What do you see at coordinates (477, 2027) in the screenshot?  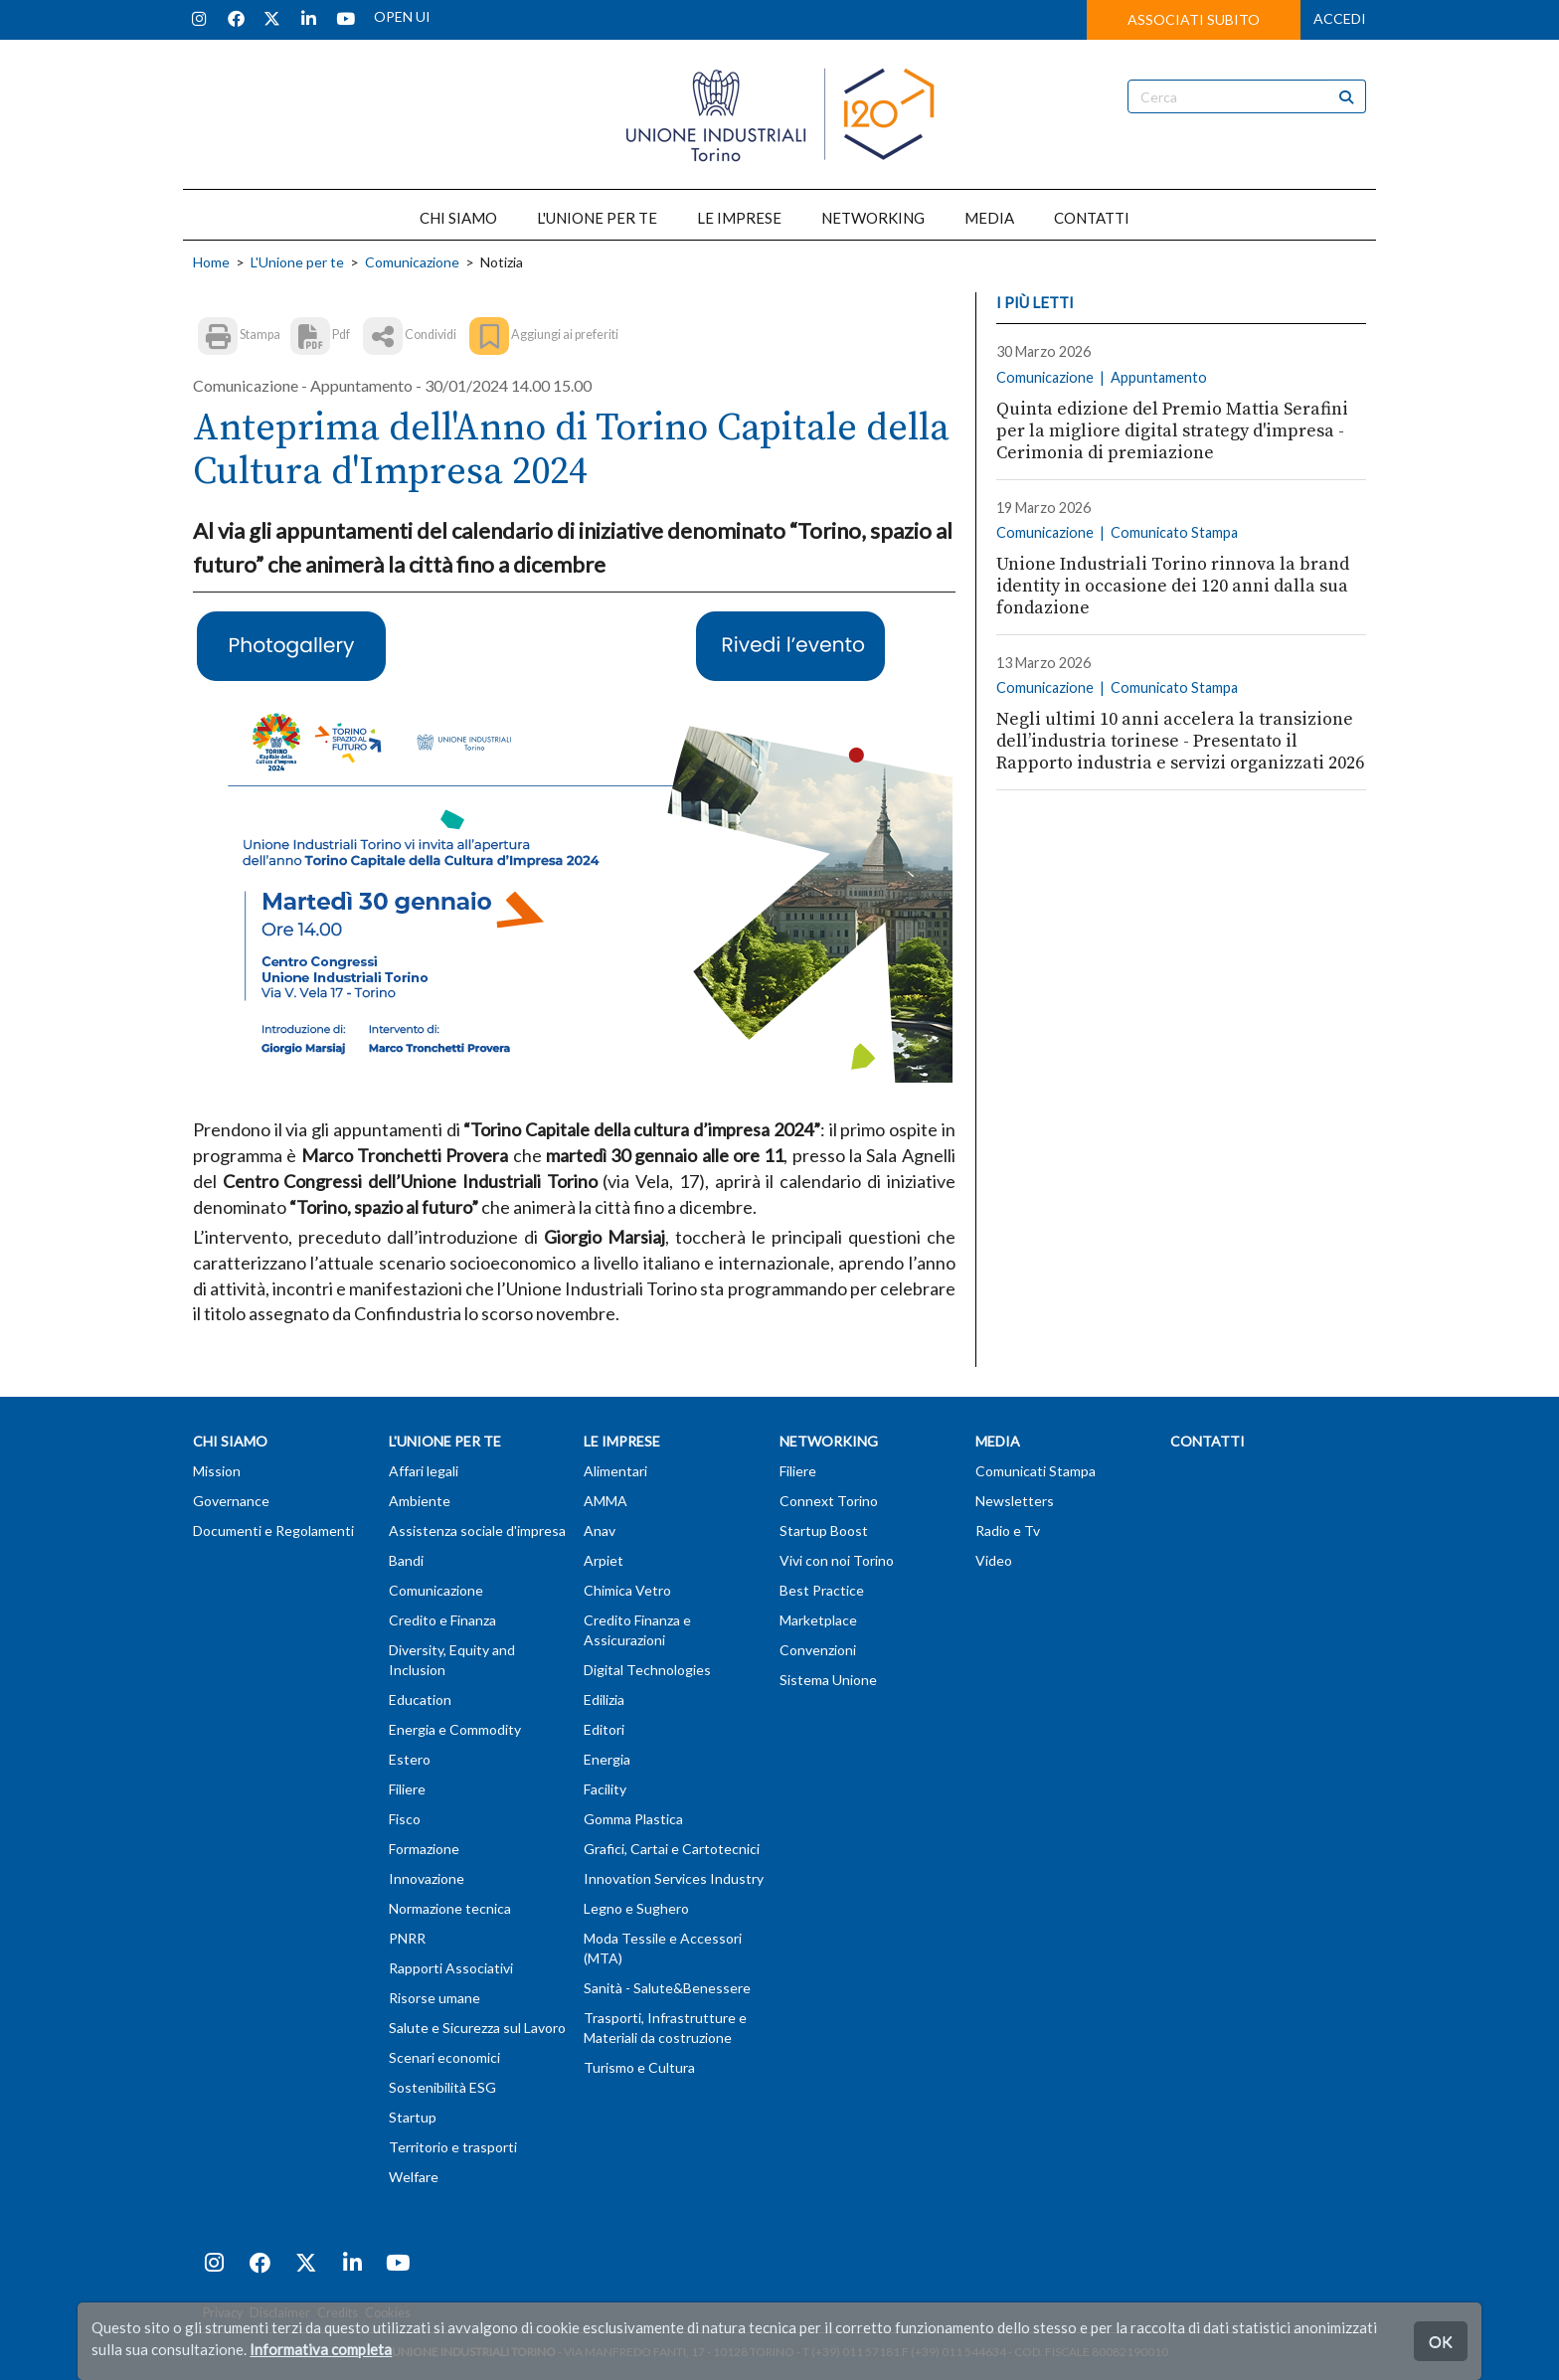 I see `Salute e Sicurezza sul Lavoro` at bounding box center [477, 2027].